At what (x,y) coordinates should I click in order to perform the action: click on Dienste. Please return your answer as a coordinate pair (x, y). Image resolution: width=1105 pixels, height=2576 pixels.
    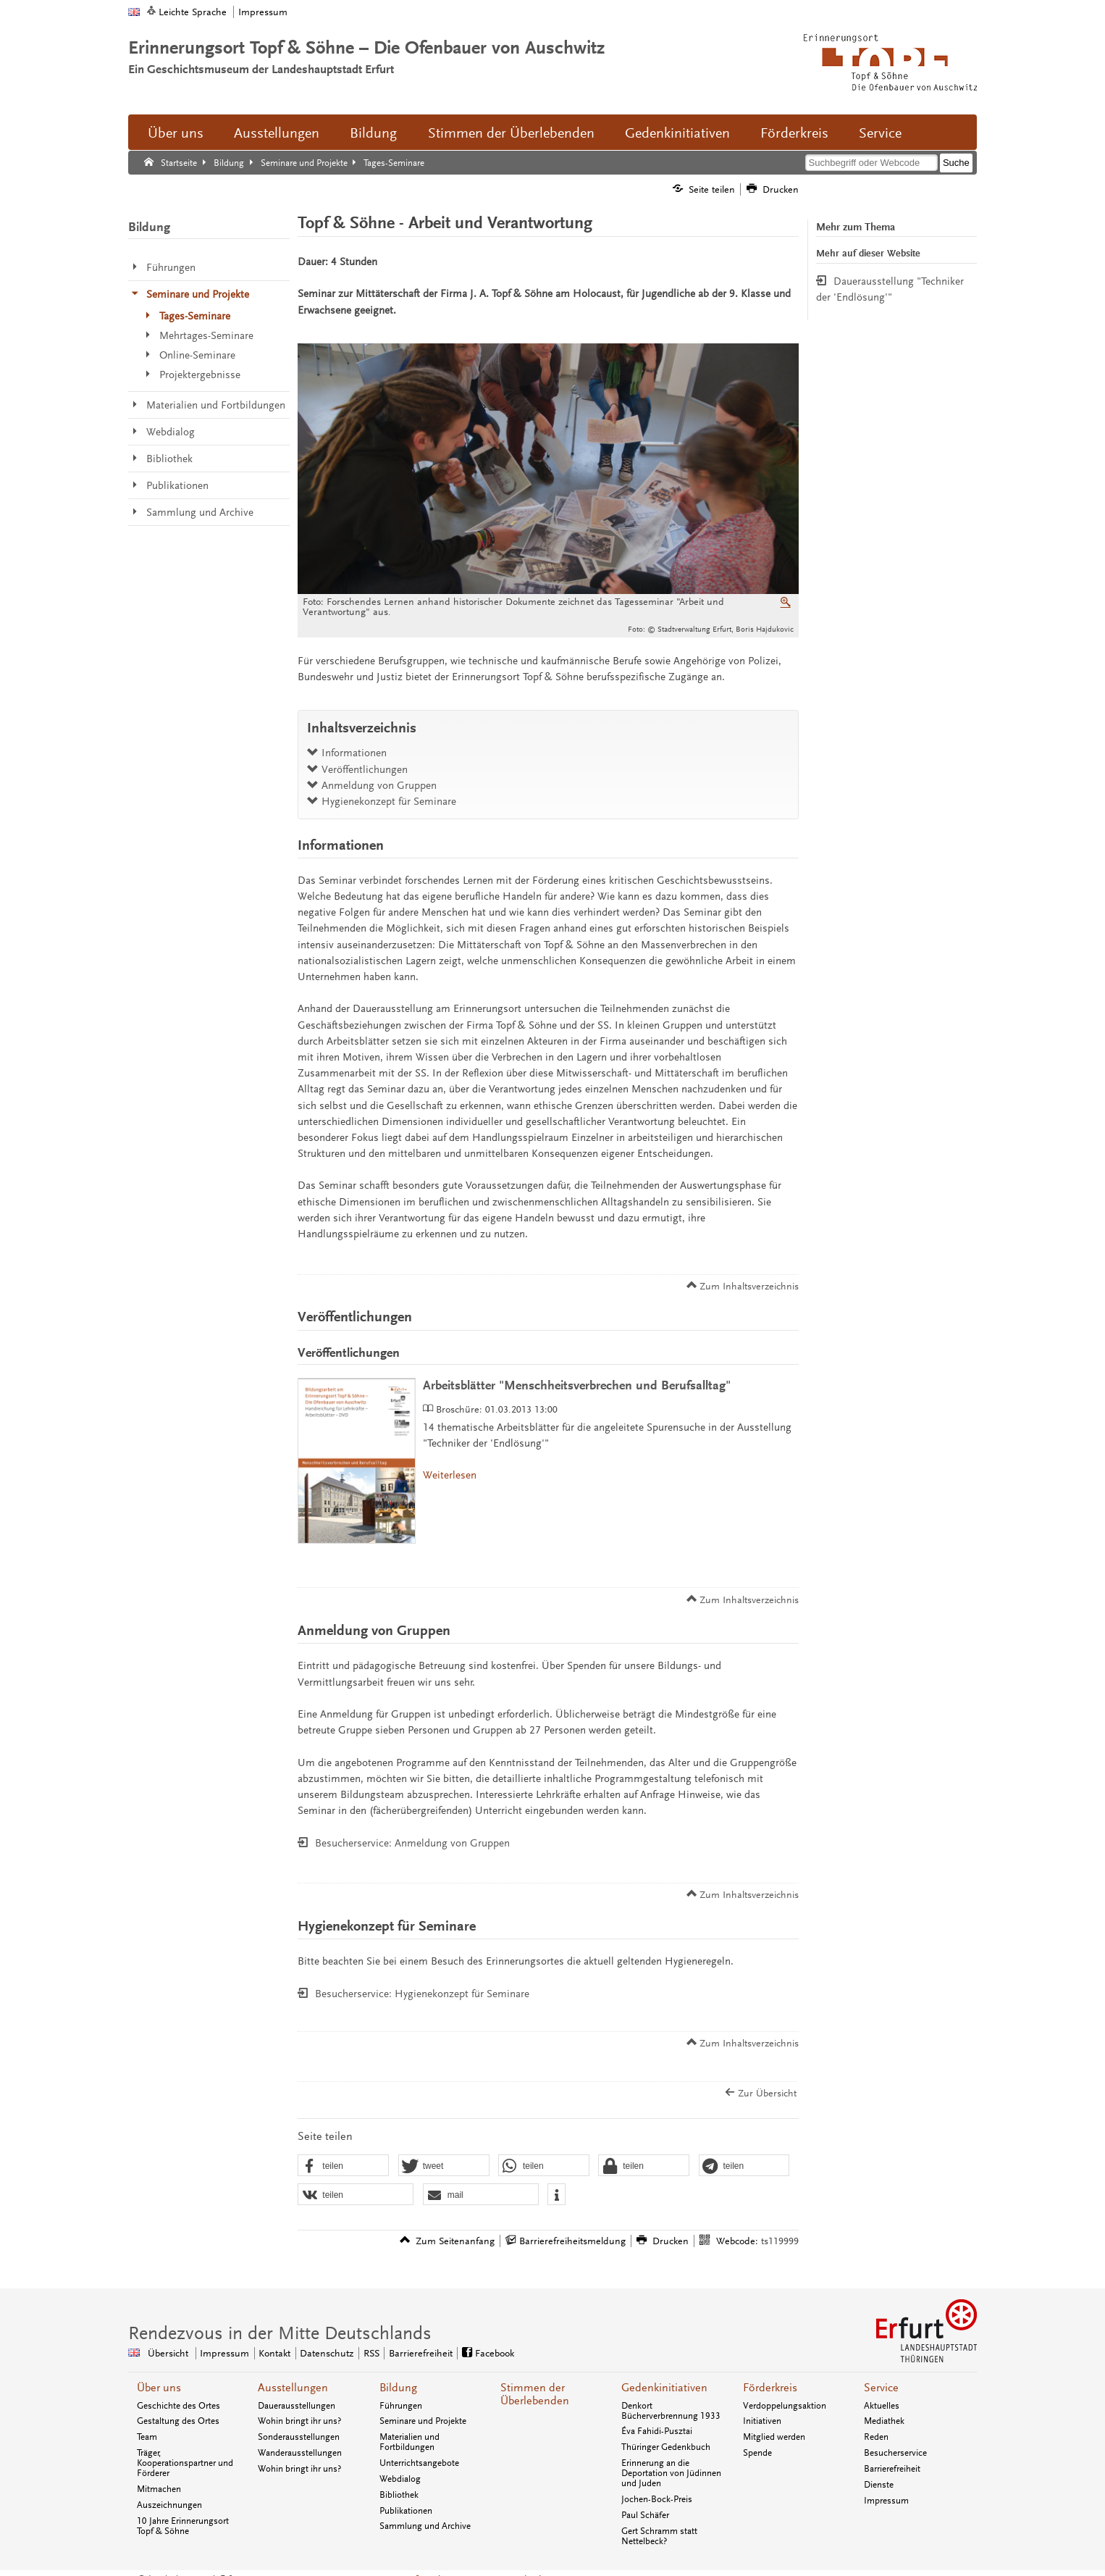
    Looking at the image, I should click on (879, 2485).